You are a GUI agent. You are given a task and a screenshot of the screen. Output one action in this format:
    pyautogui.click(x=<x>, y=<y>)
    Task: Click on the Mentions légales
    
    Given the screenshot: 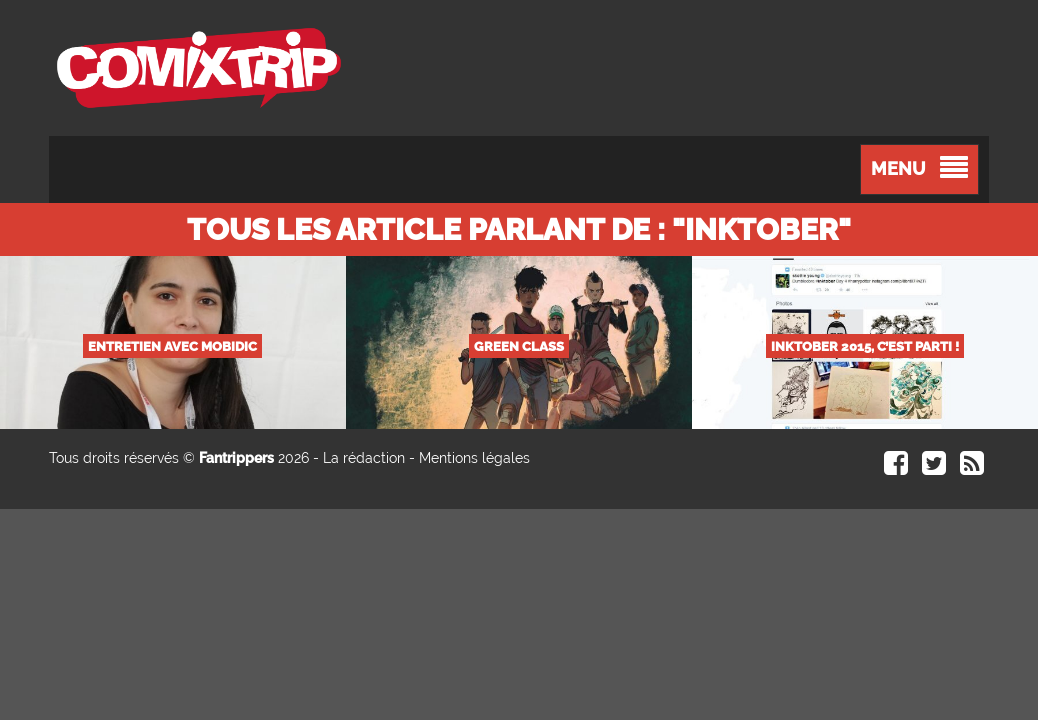 What is the action you would take?
    pyautogui.click(x=474, y=458)
    